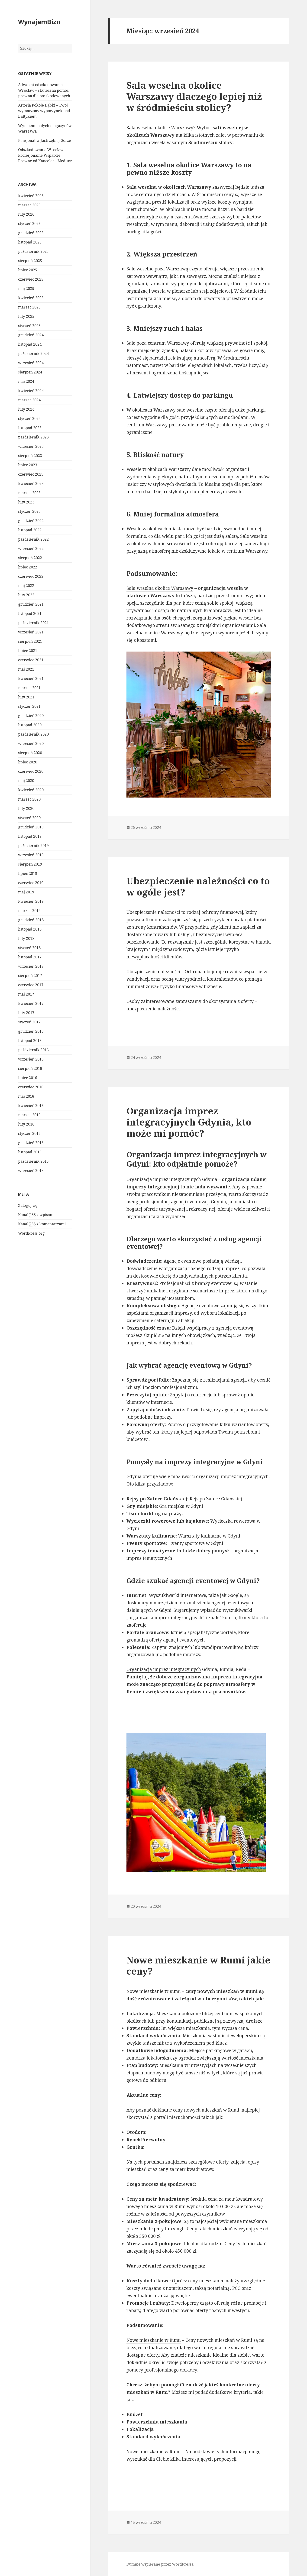 This screenshot has width=307, height=2576. Describe the element at coordinates (153, 2340) in the screenshot. I see `Nowe mieszkanie w Rumi` at that location.